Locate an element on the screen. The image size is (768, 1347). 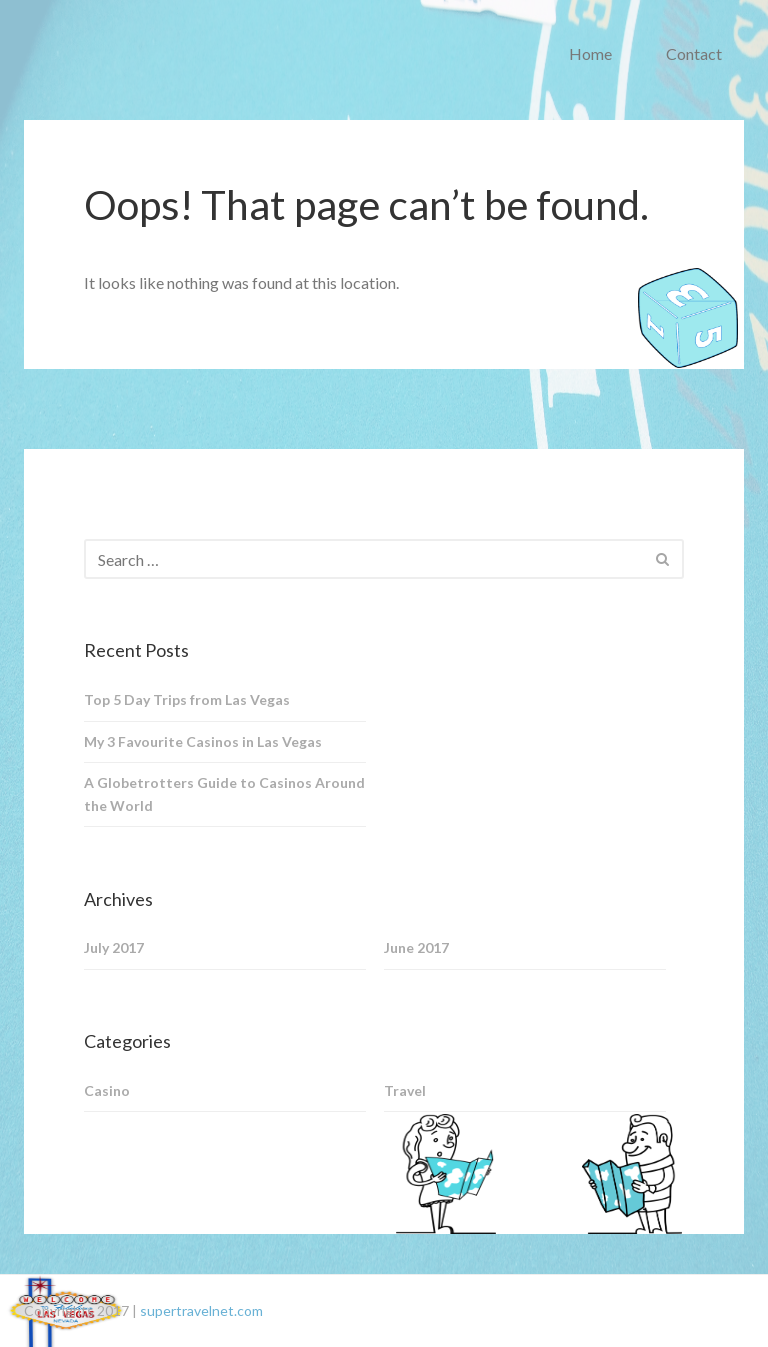
June 2017 is located at coordinates (416, 947).